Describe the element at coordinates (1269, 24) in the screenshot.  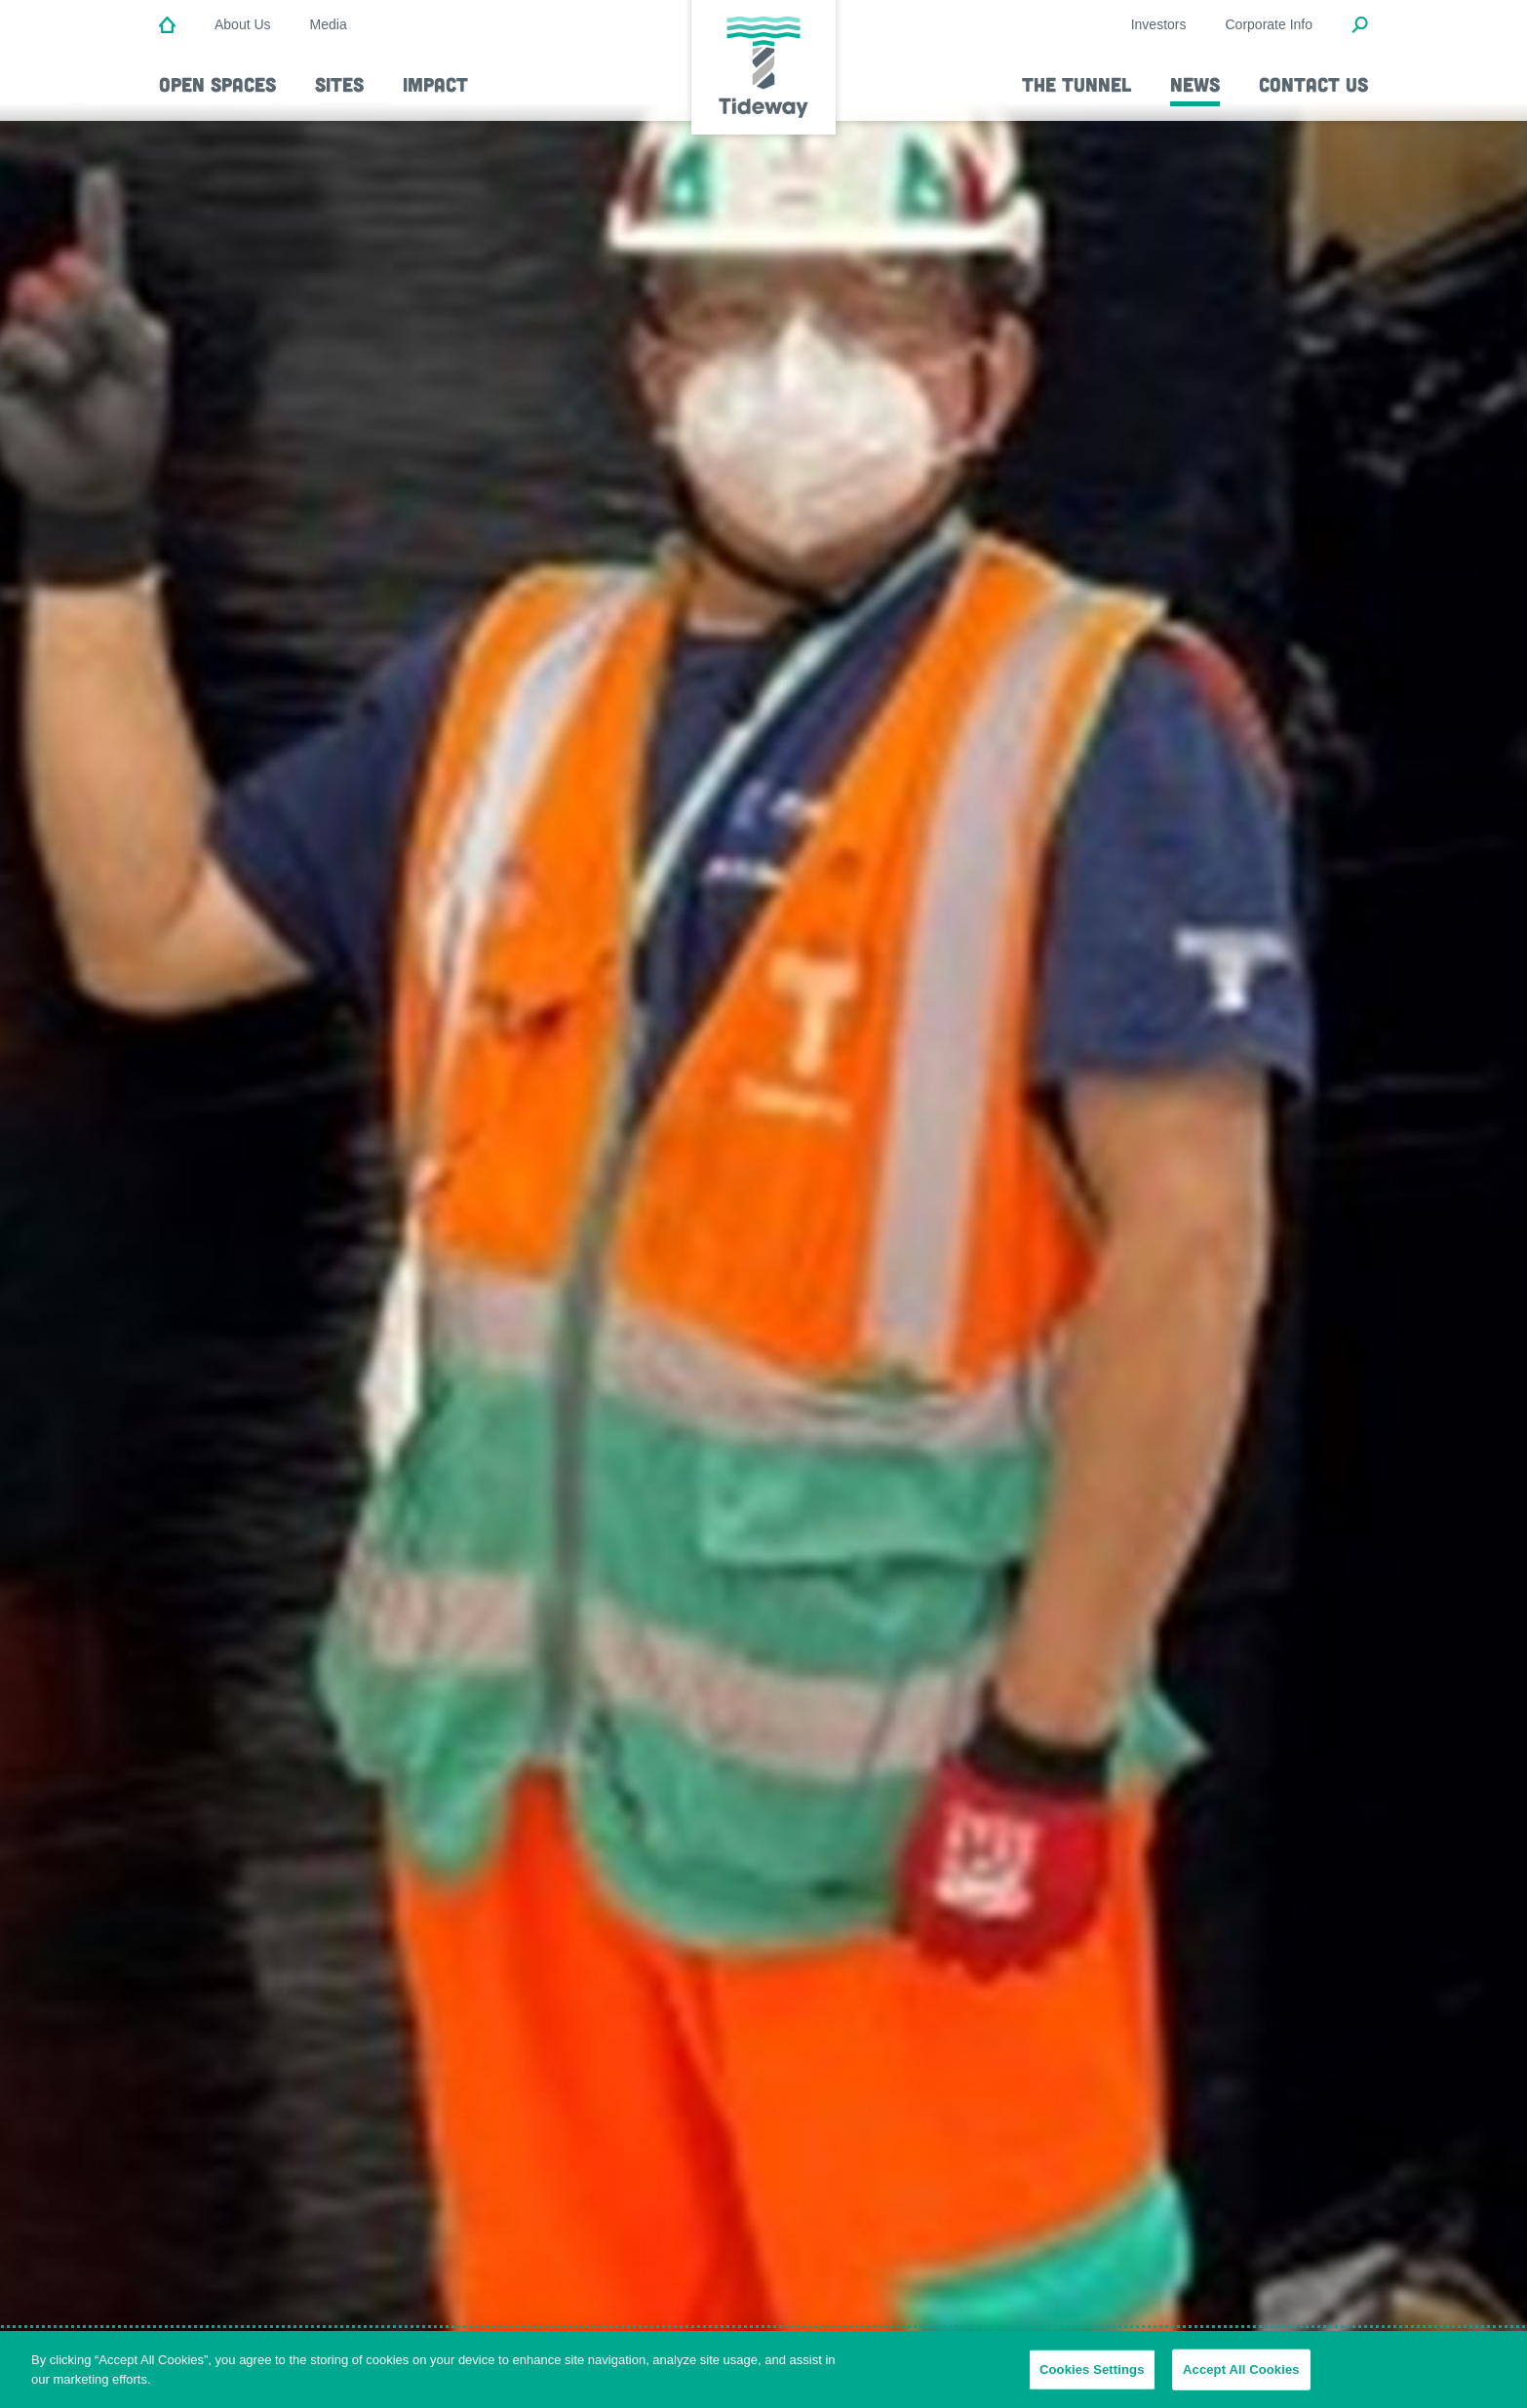
I see `Corporate Info` at that location.